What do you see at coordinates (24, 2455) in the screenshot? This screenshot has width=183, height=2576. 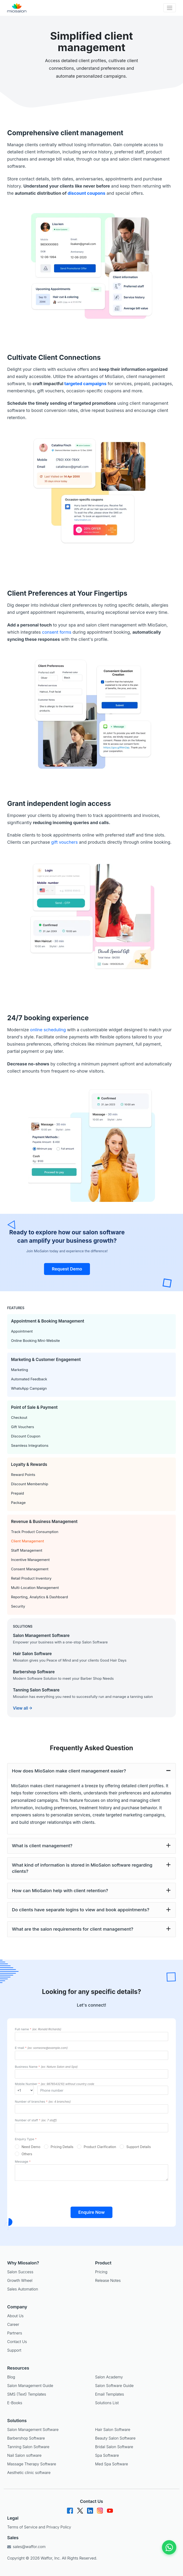 I see `Nail Salon software` at bounding box center [24, 2455].